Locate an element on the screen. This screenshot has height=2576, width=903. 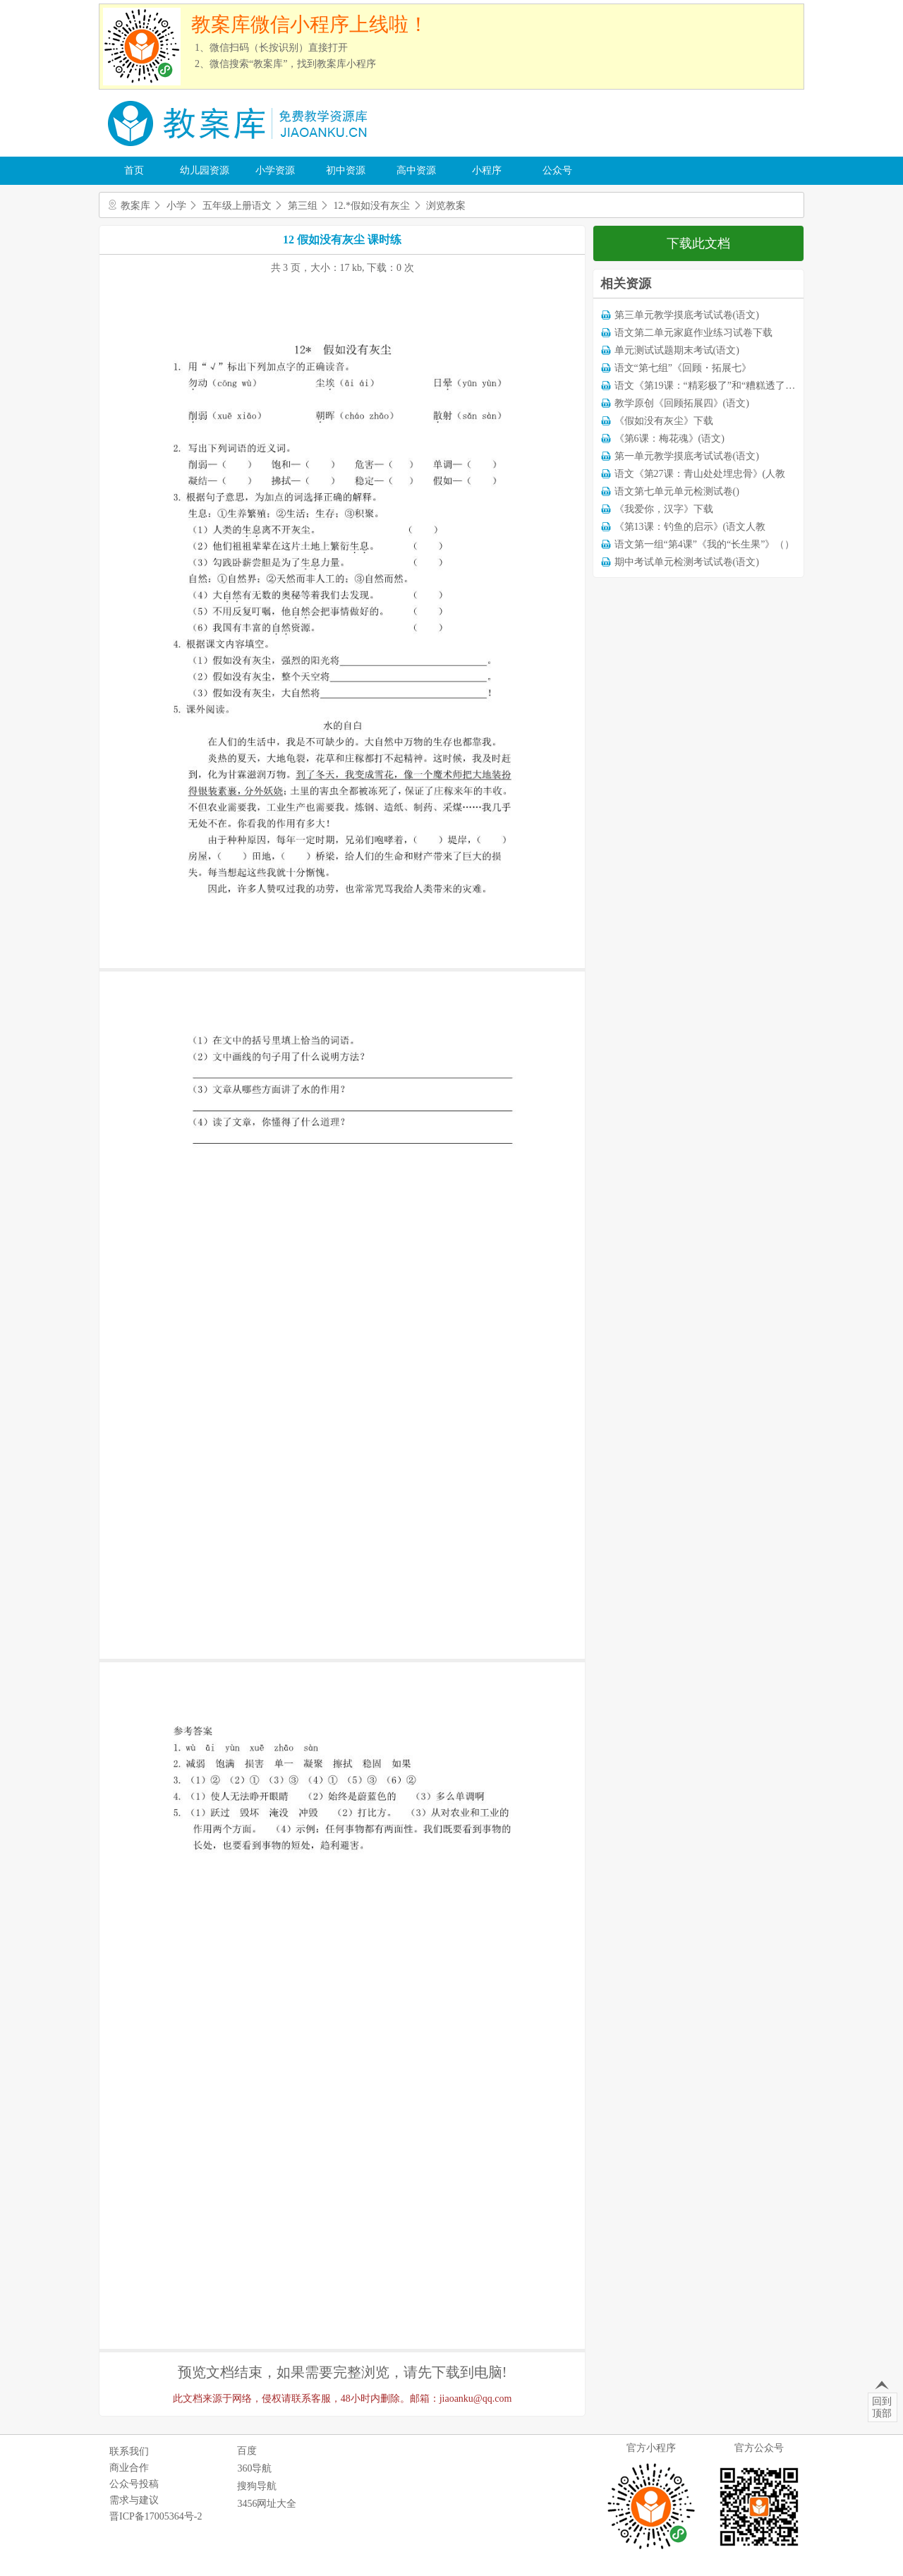
晋ICP备17005364号-2 is located at coordinates (155, 2516).